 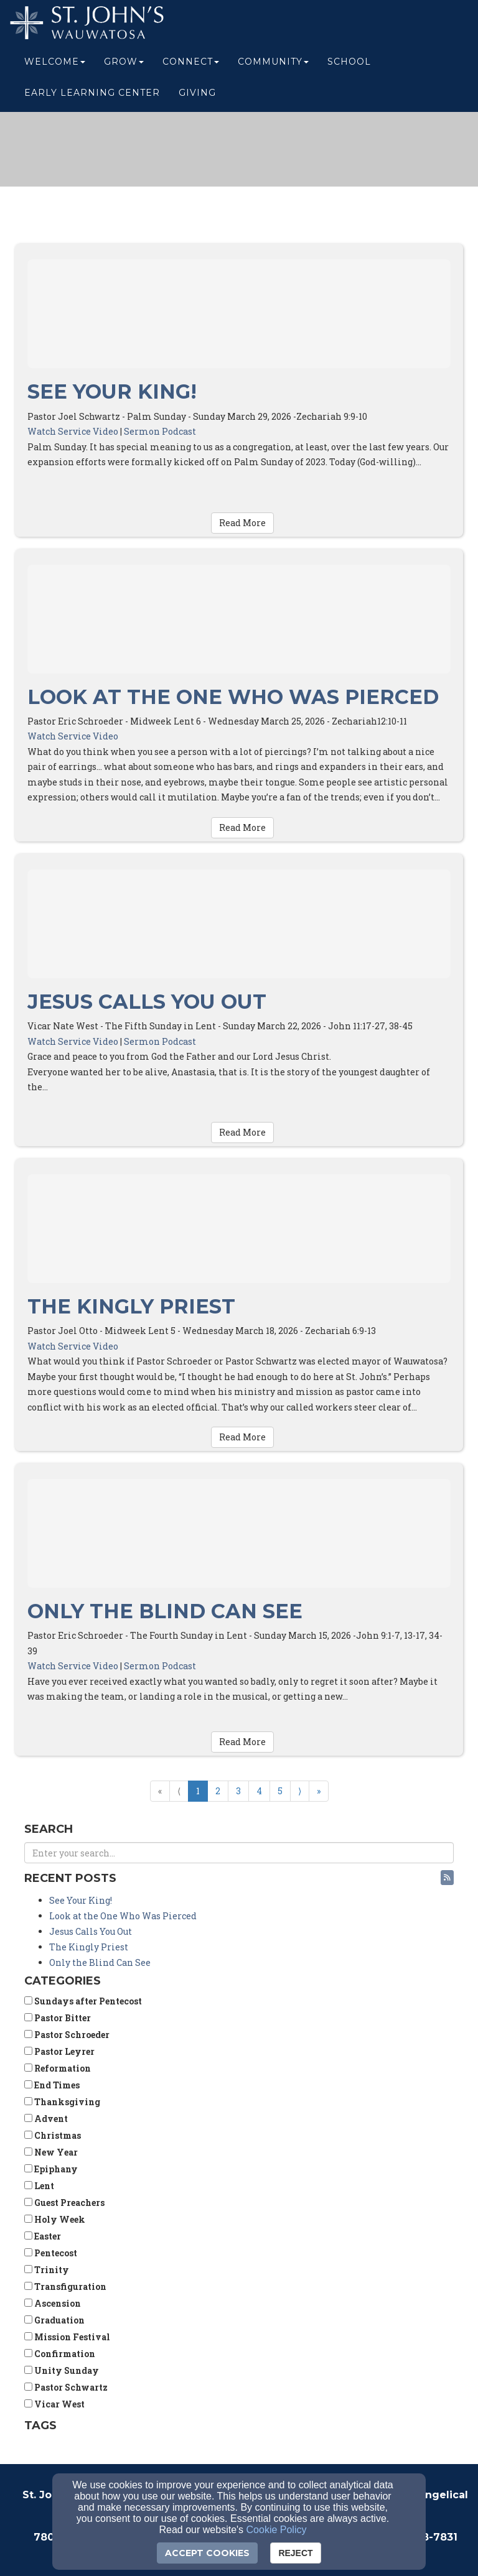 I want to click on Guest Preachers, so click(x=64, y=2202).